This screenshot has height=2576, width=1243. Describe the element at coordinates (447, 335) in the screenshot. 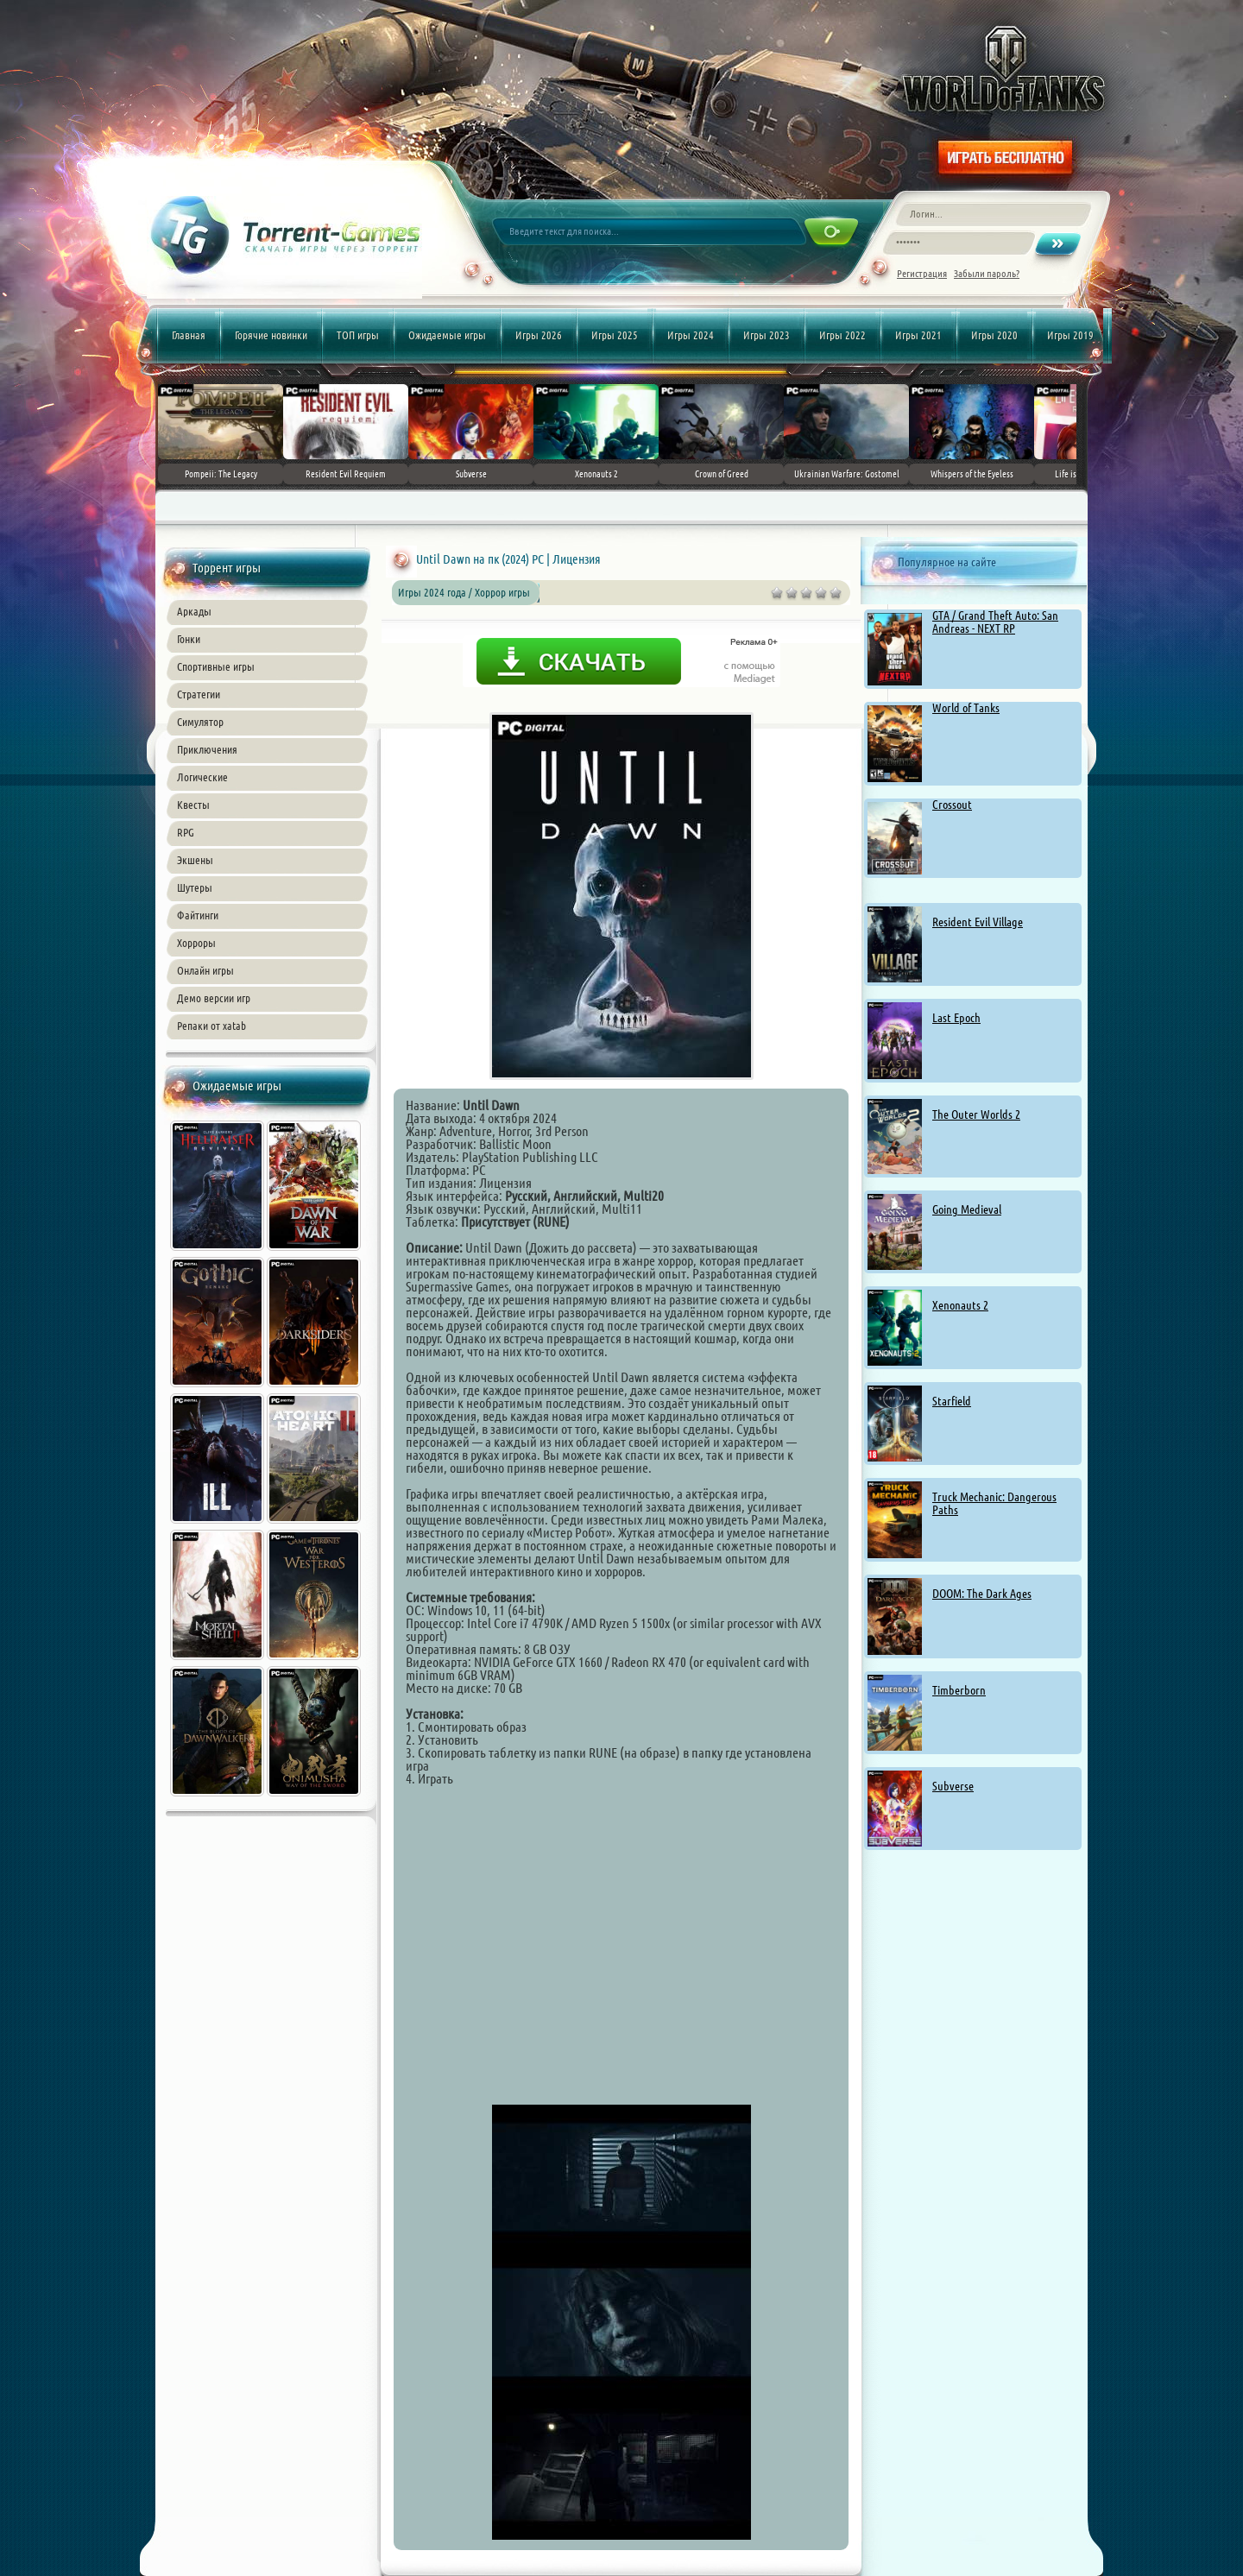

I see `Ожидаемые игры` at that location.